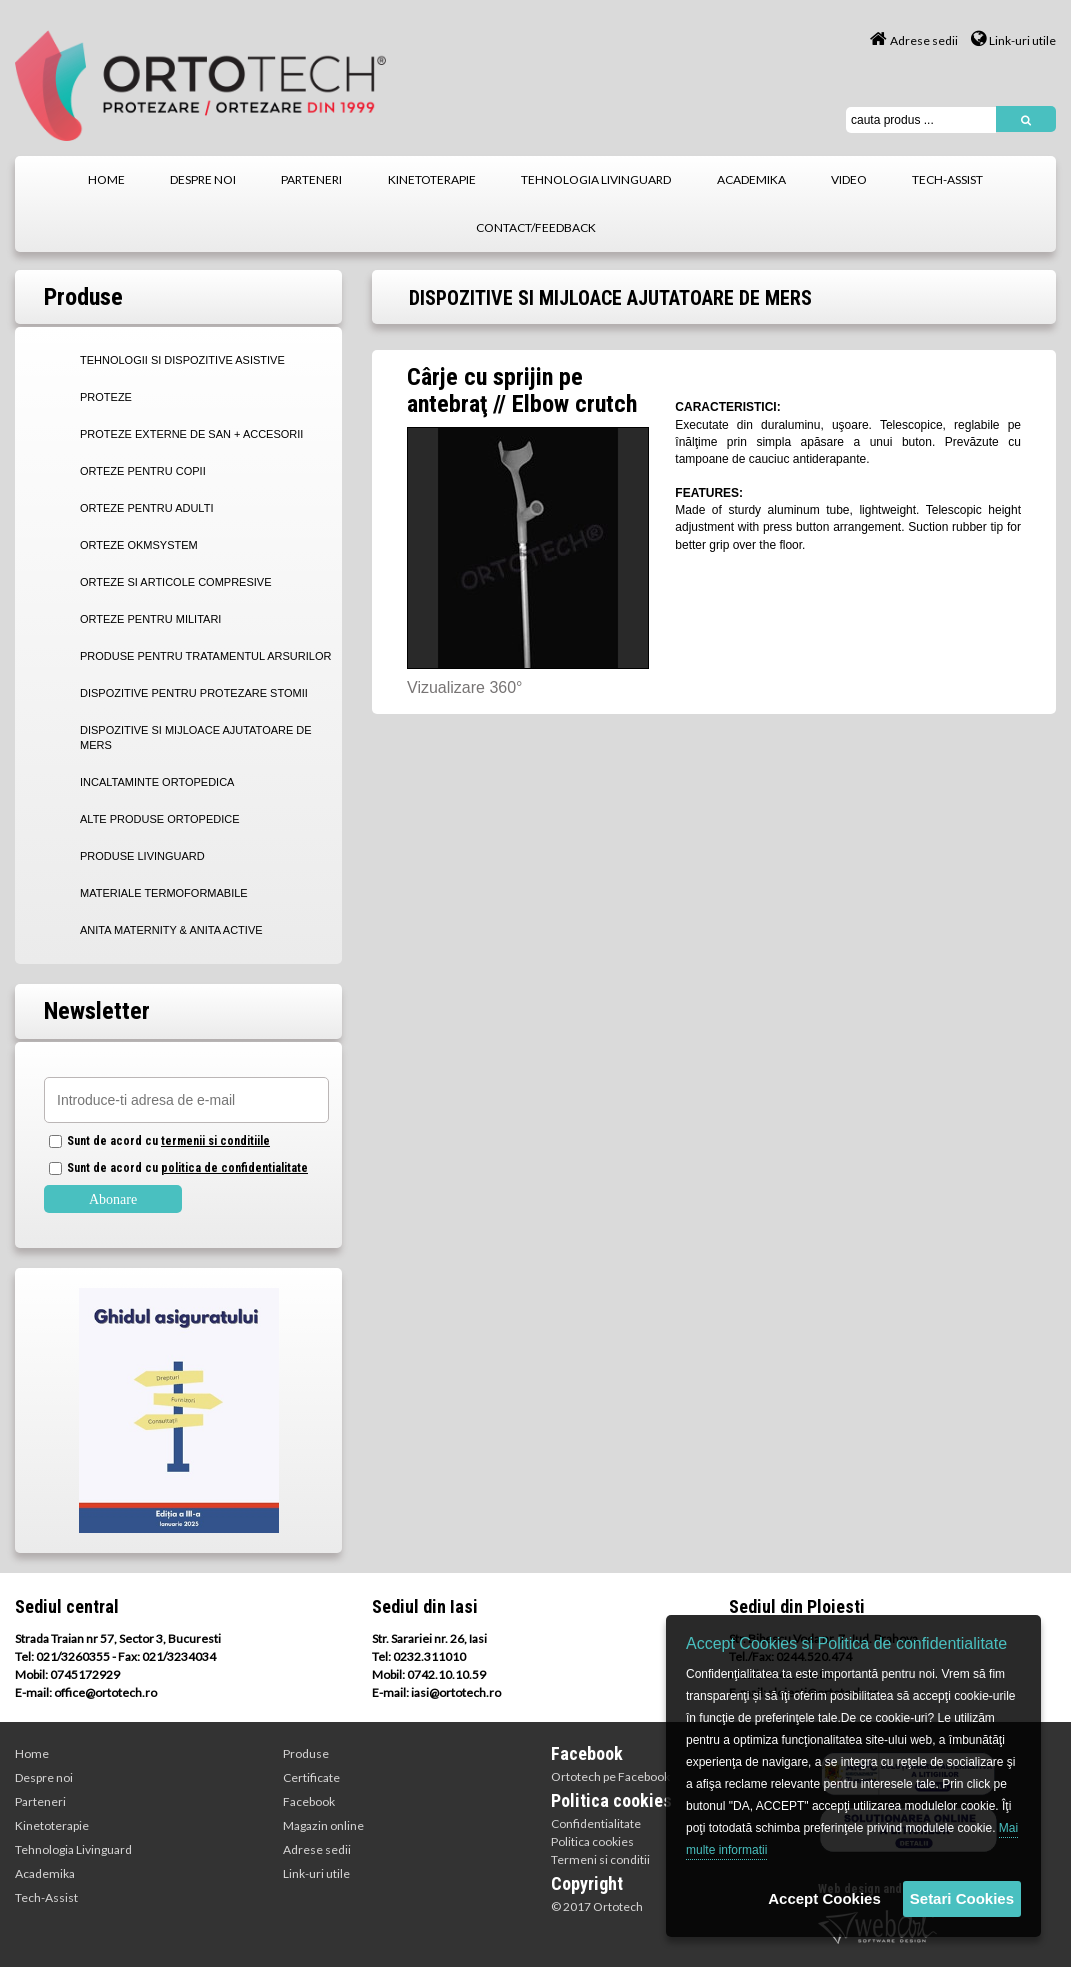 The width and height of the screenshot is (1071, 1967). I want to click on PRODUSE PENTRU TRATAMENTUL ARSURILOR, so click(205, 656).